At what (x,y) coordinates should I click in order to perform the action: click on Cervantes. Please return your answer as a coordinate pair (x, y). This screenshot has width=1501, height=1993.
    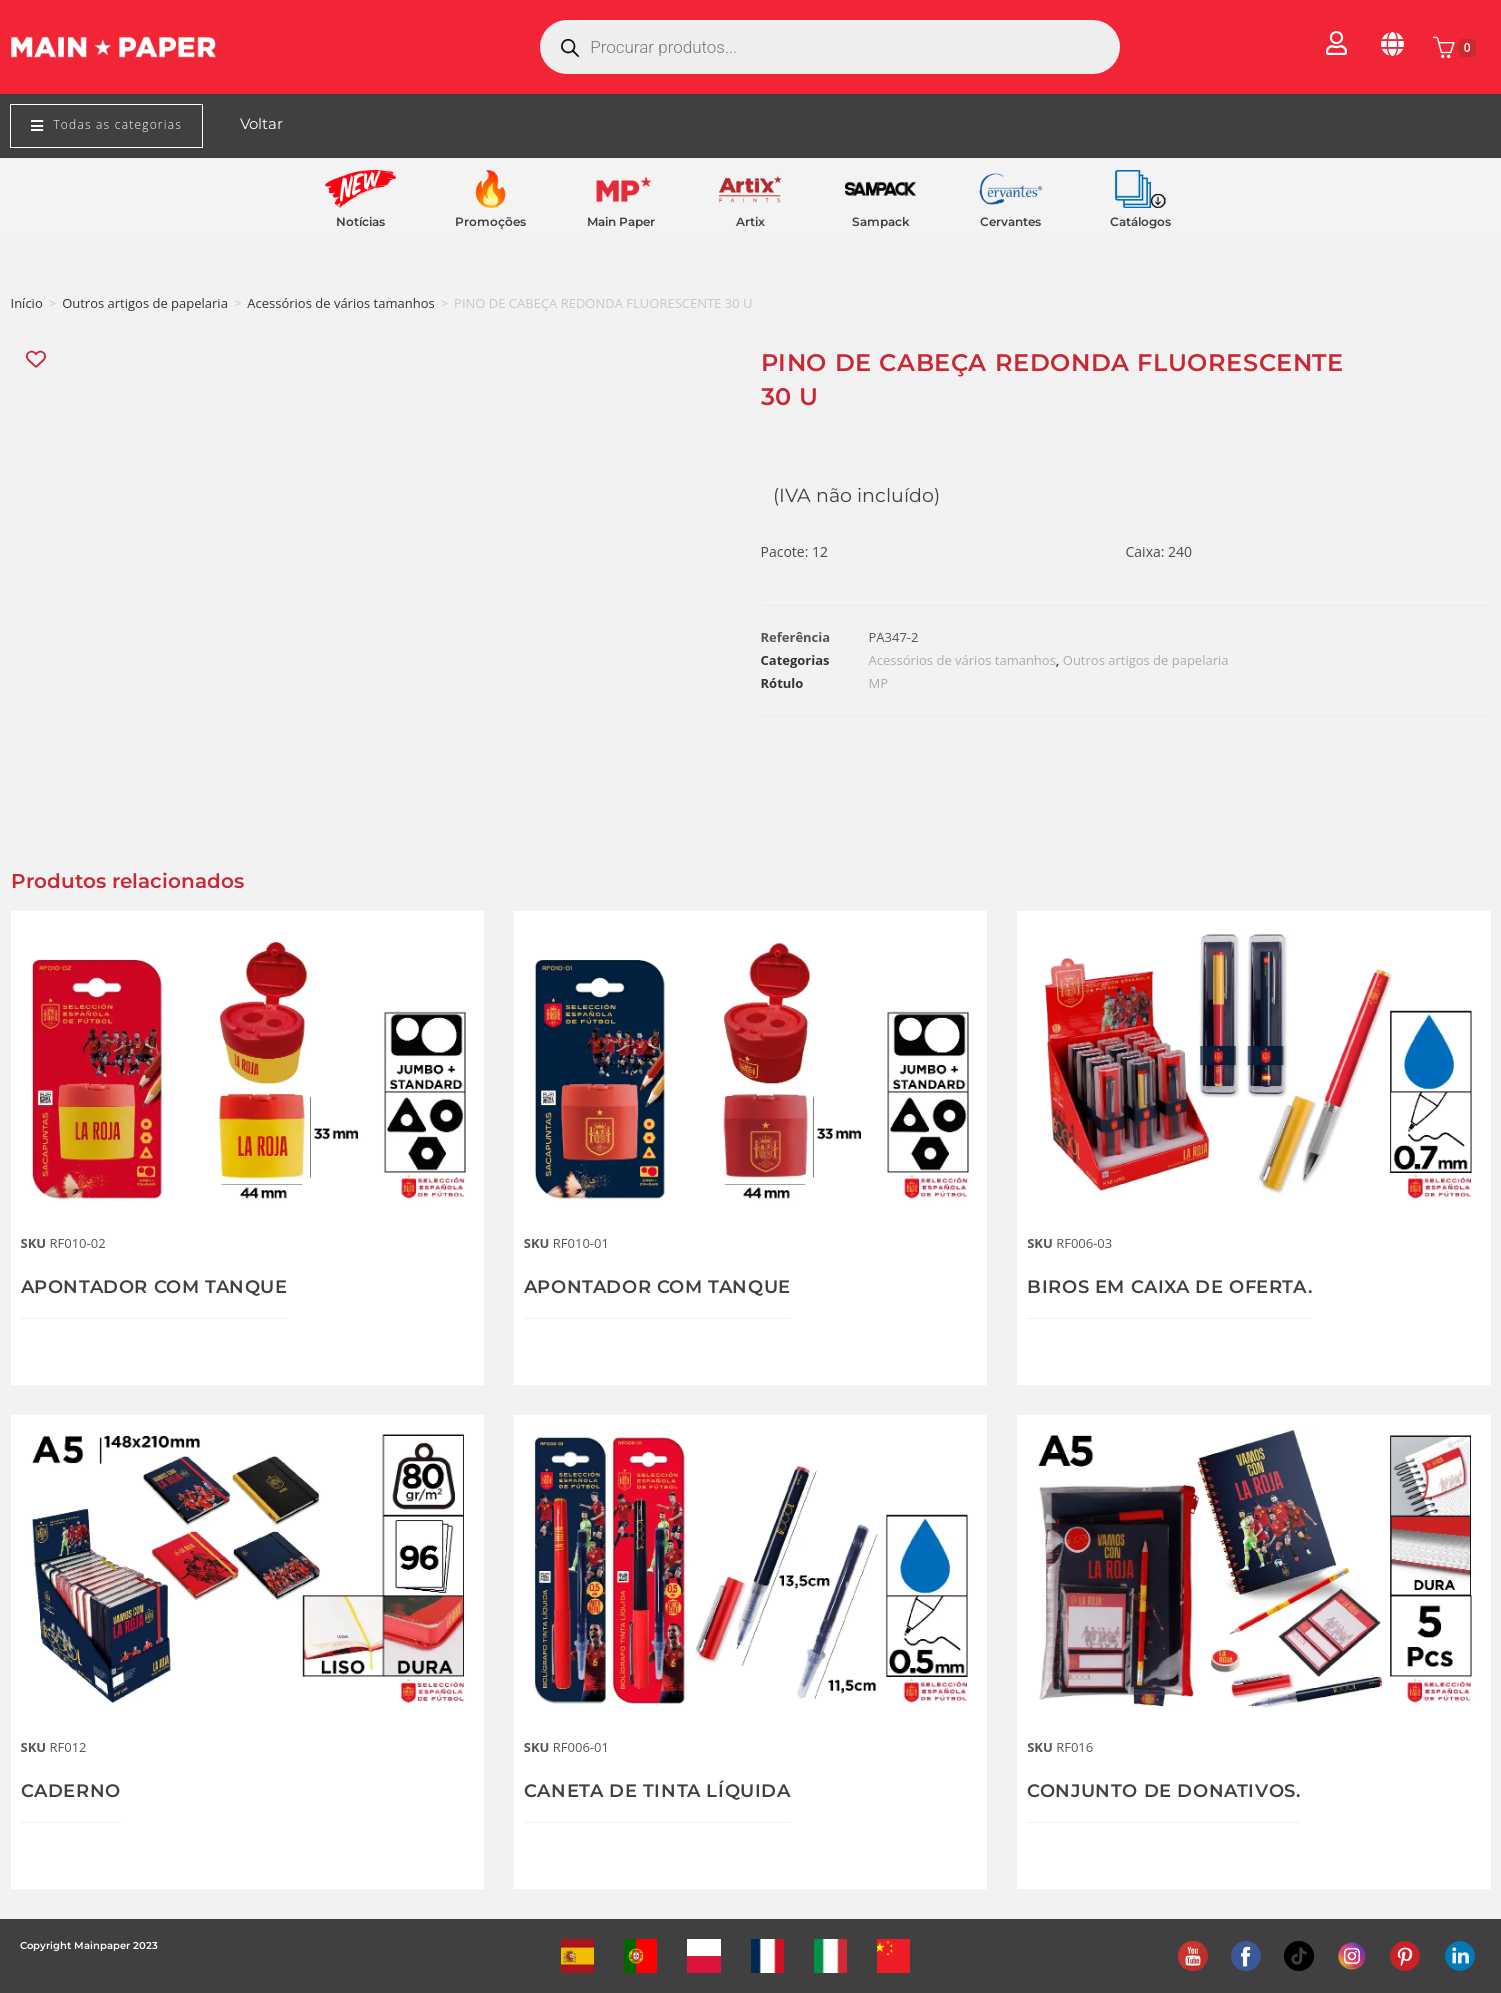
    Looking at the image, I should click on (1010, 221).